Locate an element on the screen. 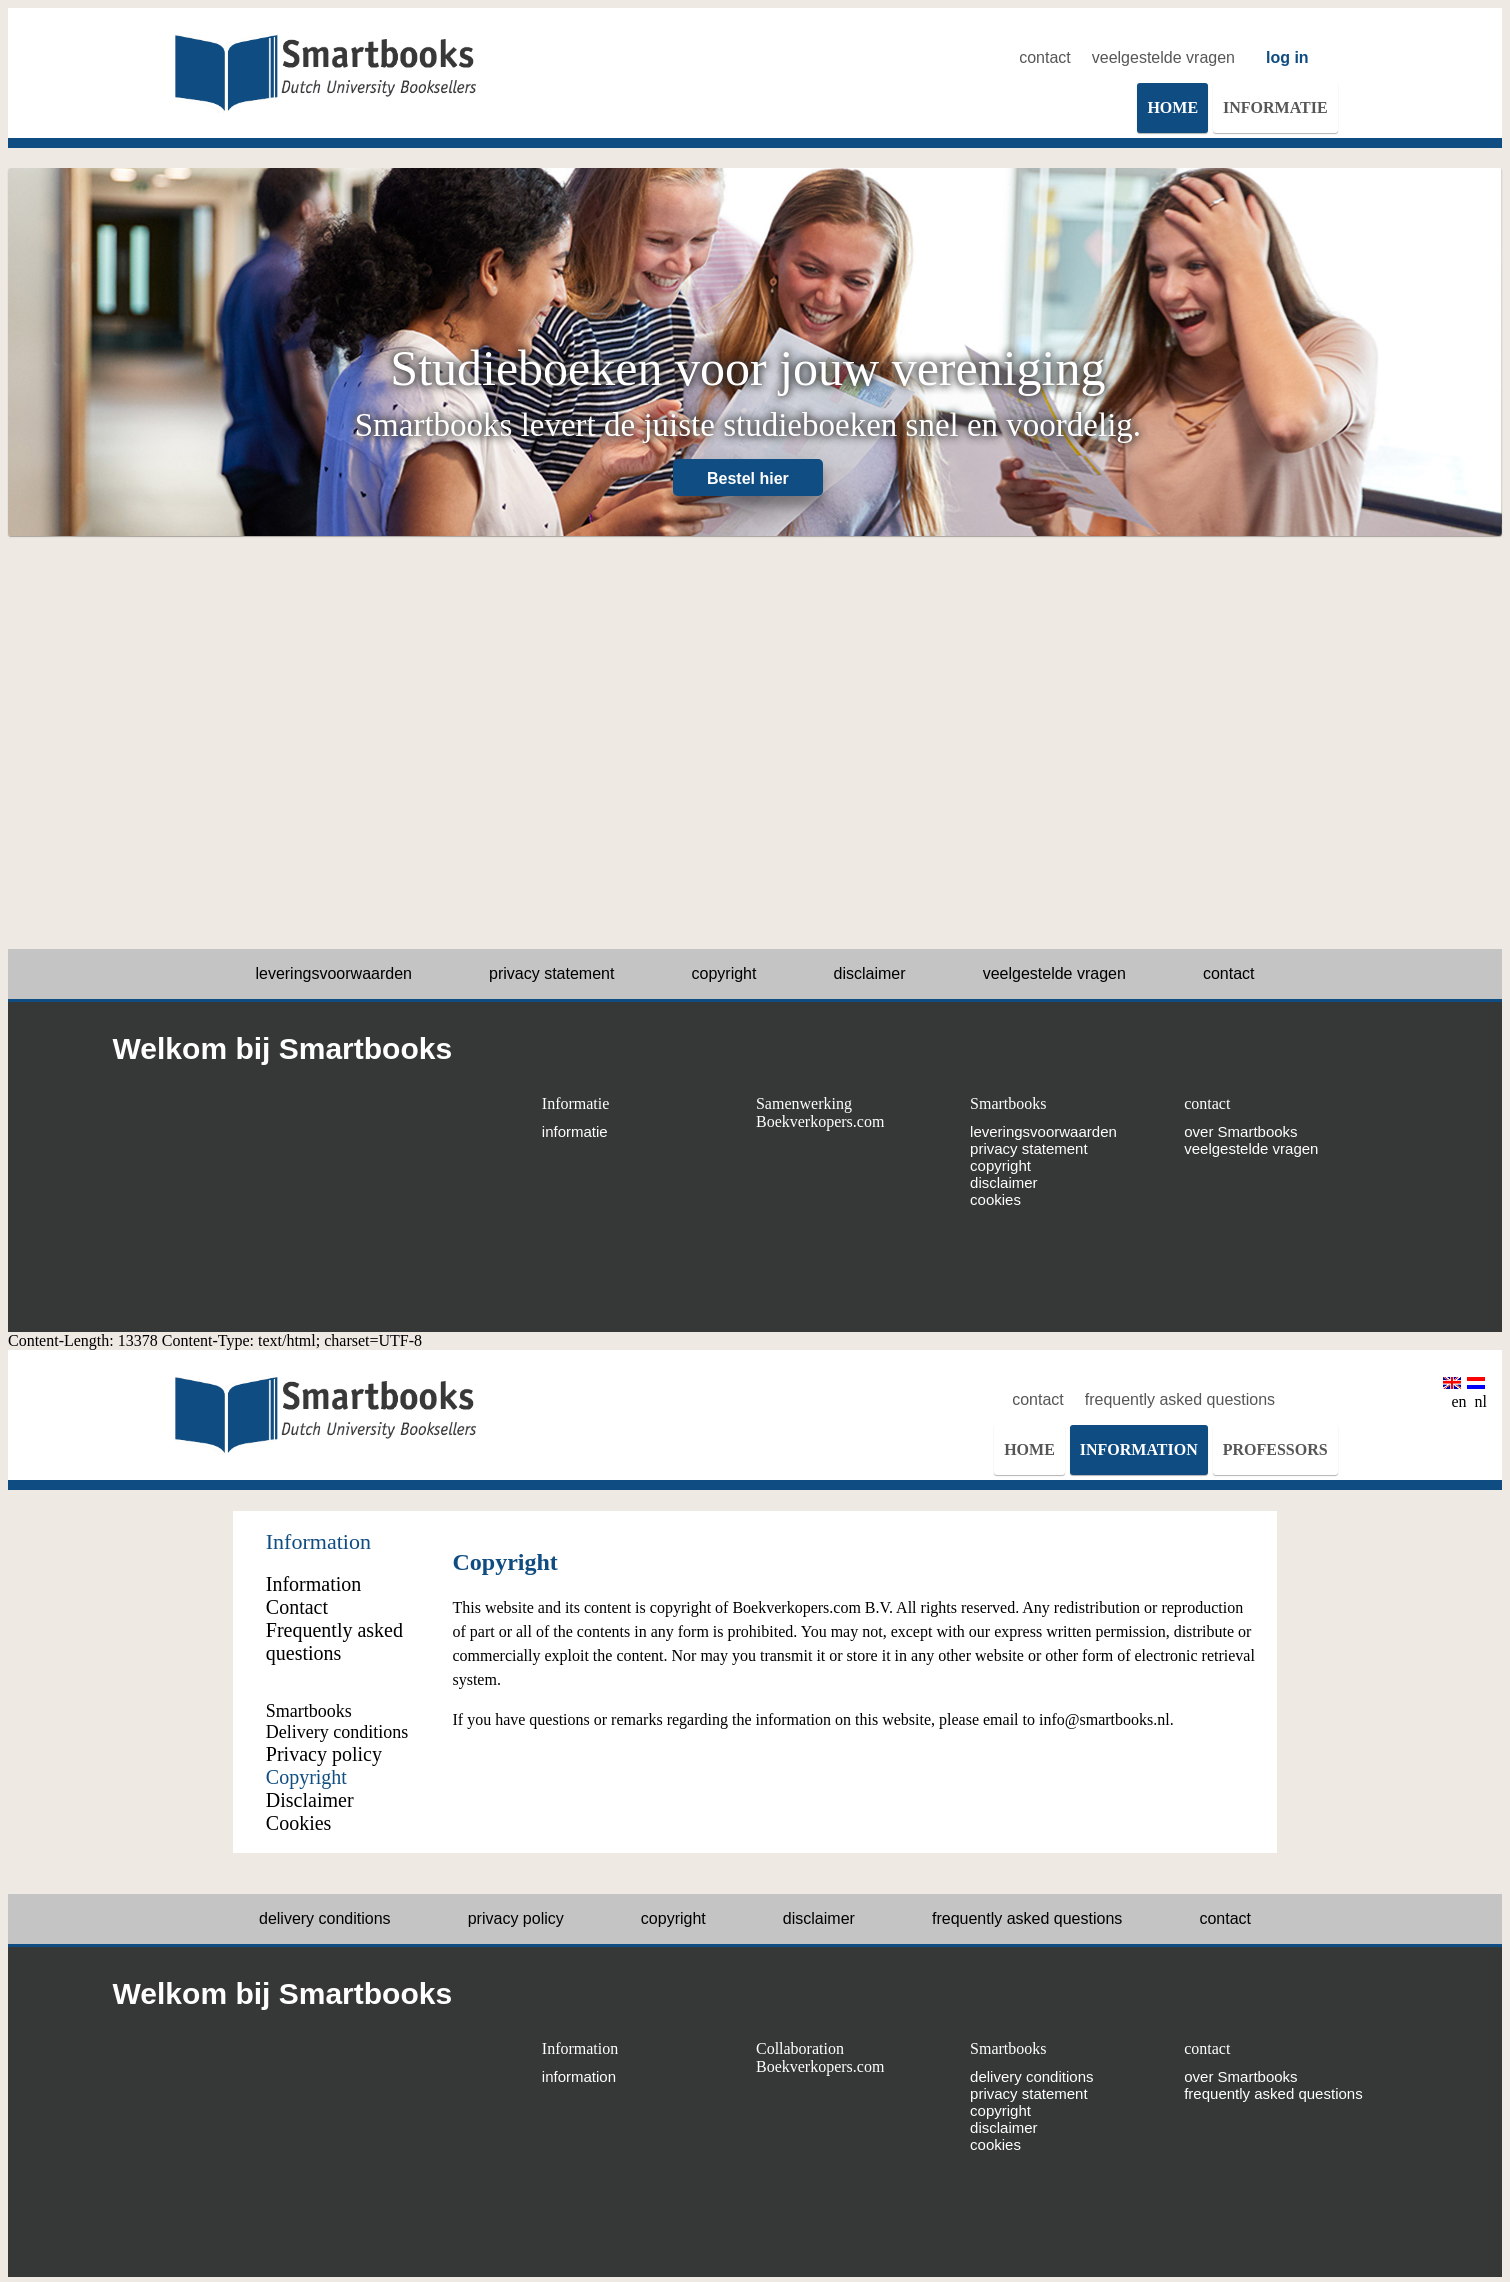 This screenshot has width=1510, height=2282. veelgestelde vragen is located at coordinates (1163, 57).